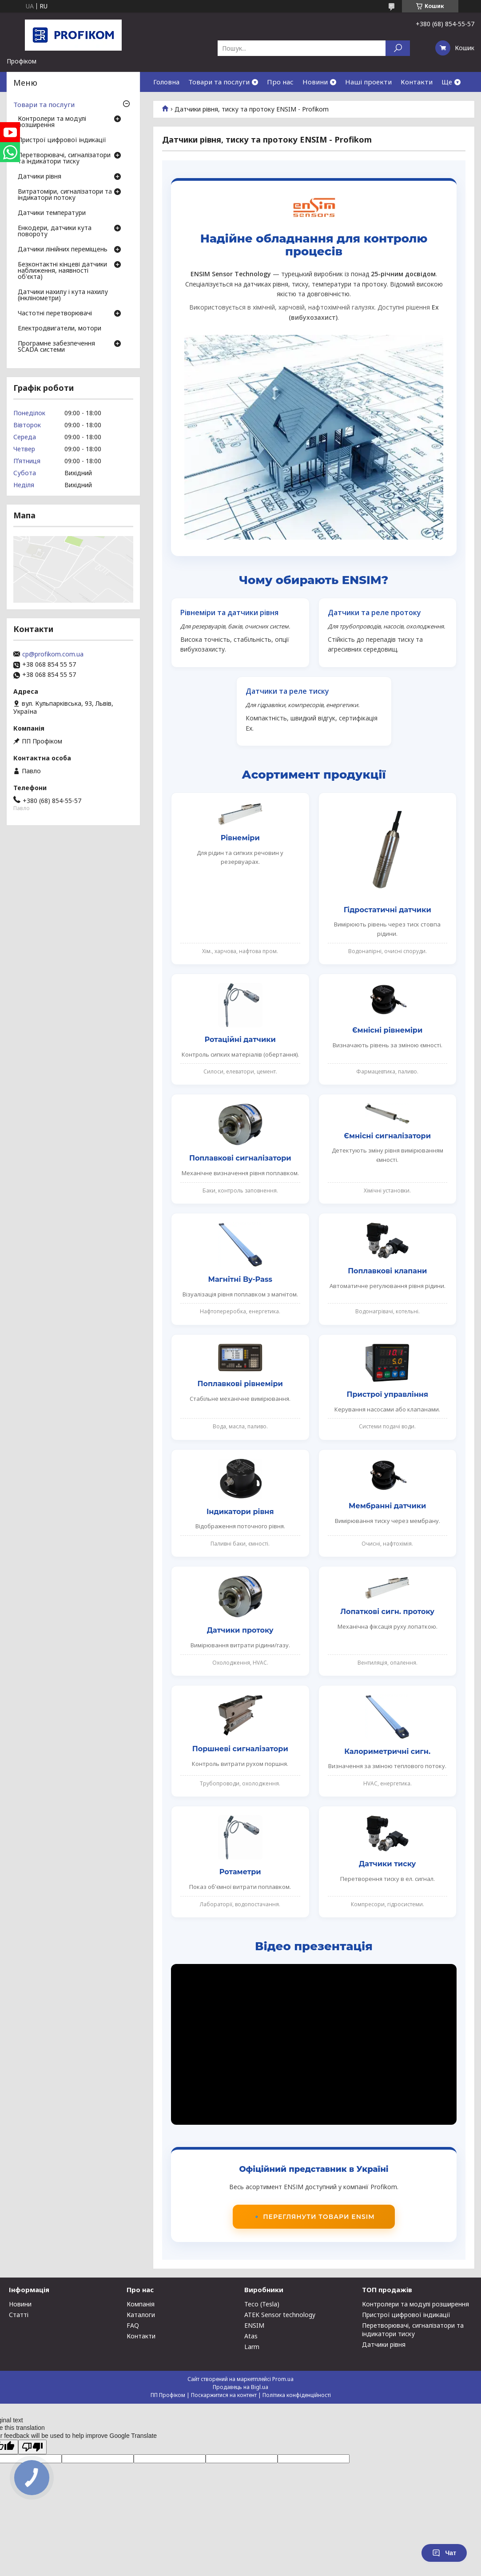 The height and width of the screenshot is (2576, 481). Describe the element at coordinates (63, 295) in the screenshot. I see `Датчики нахилу і кута нахилу (інклінометри)` at that location.